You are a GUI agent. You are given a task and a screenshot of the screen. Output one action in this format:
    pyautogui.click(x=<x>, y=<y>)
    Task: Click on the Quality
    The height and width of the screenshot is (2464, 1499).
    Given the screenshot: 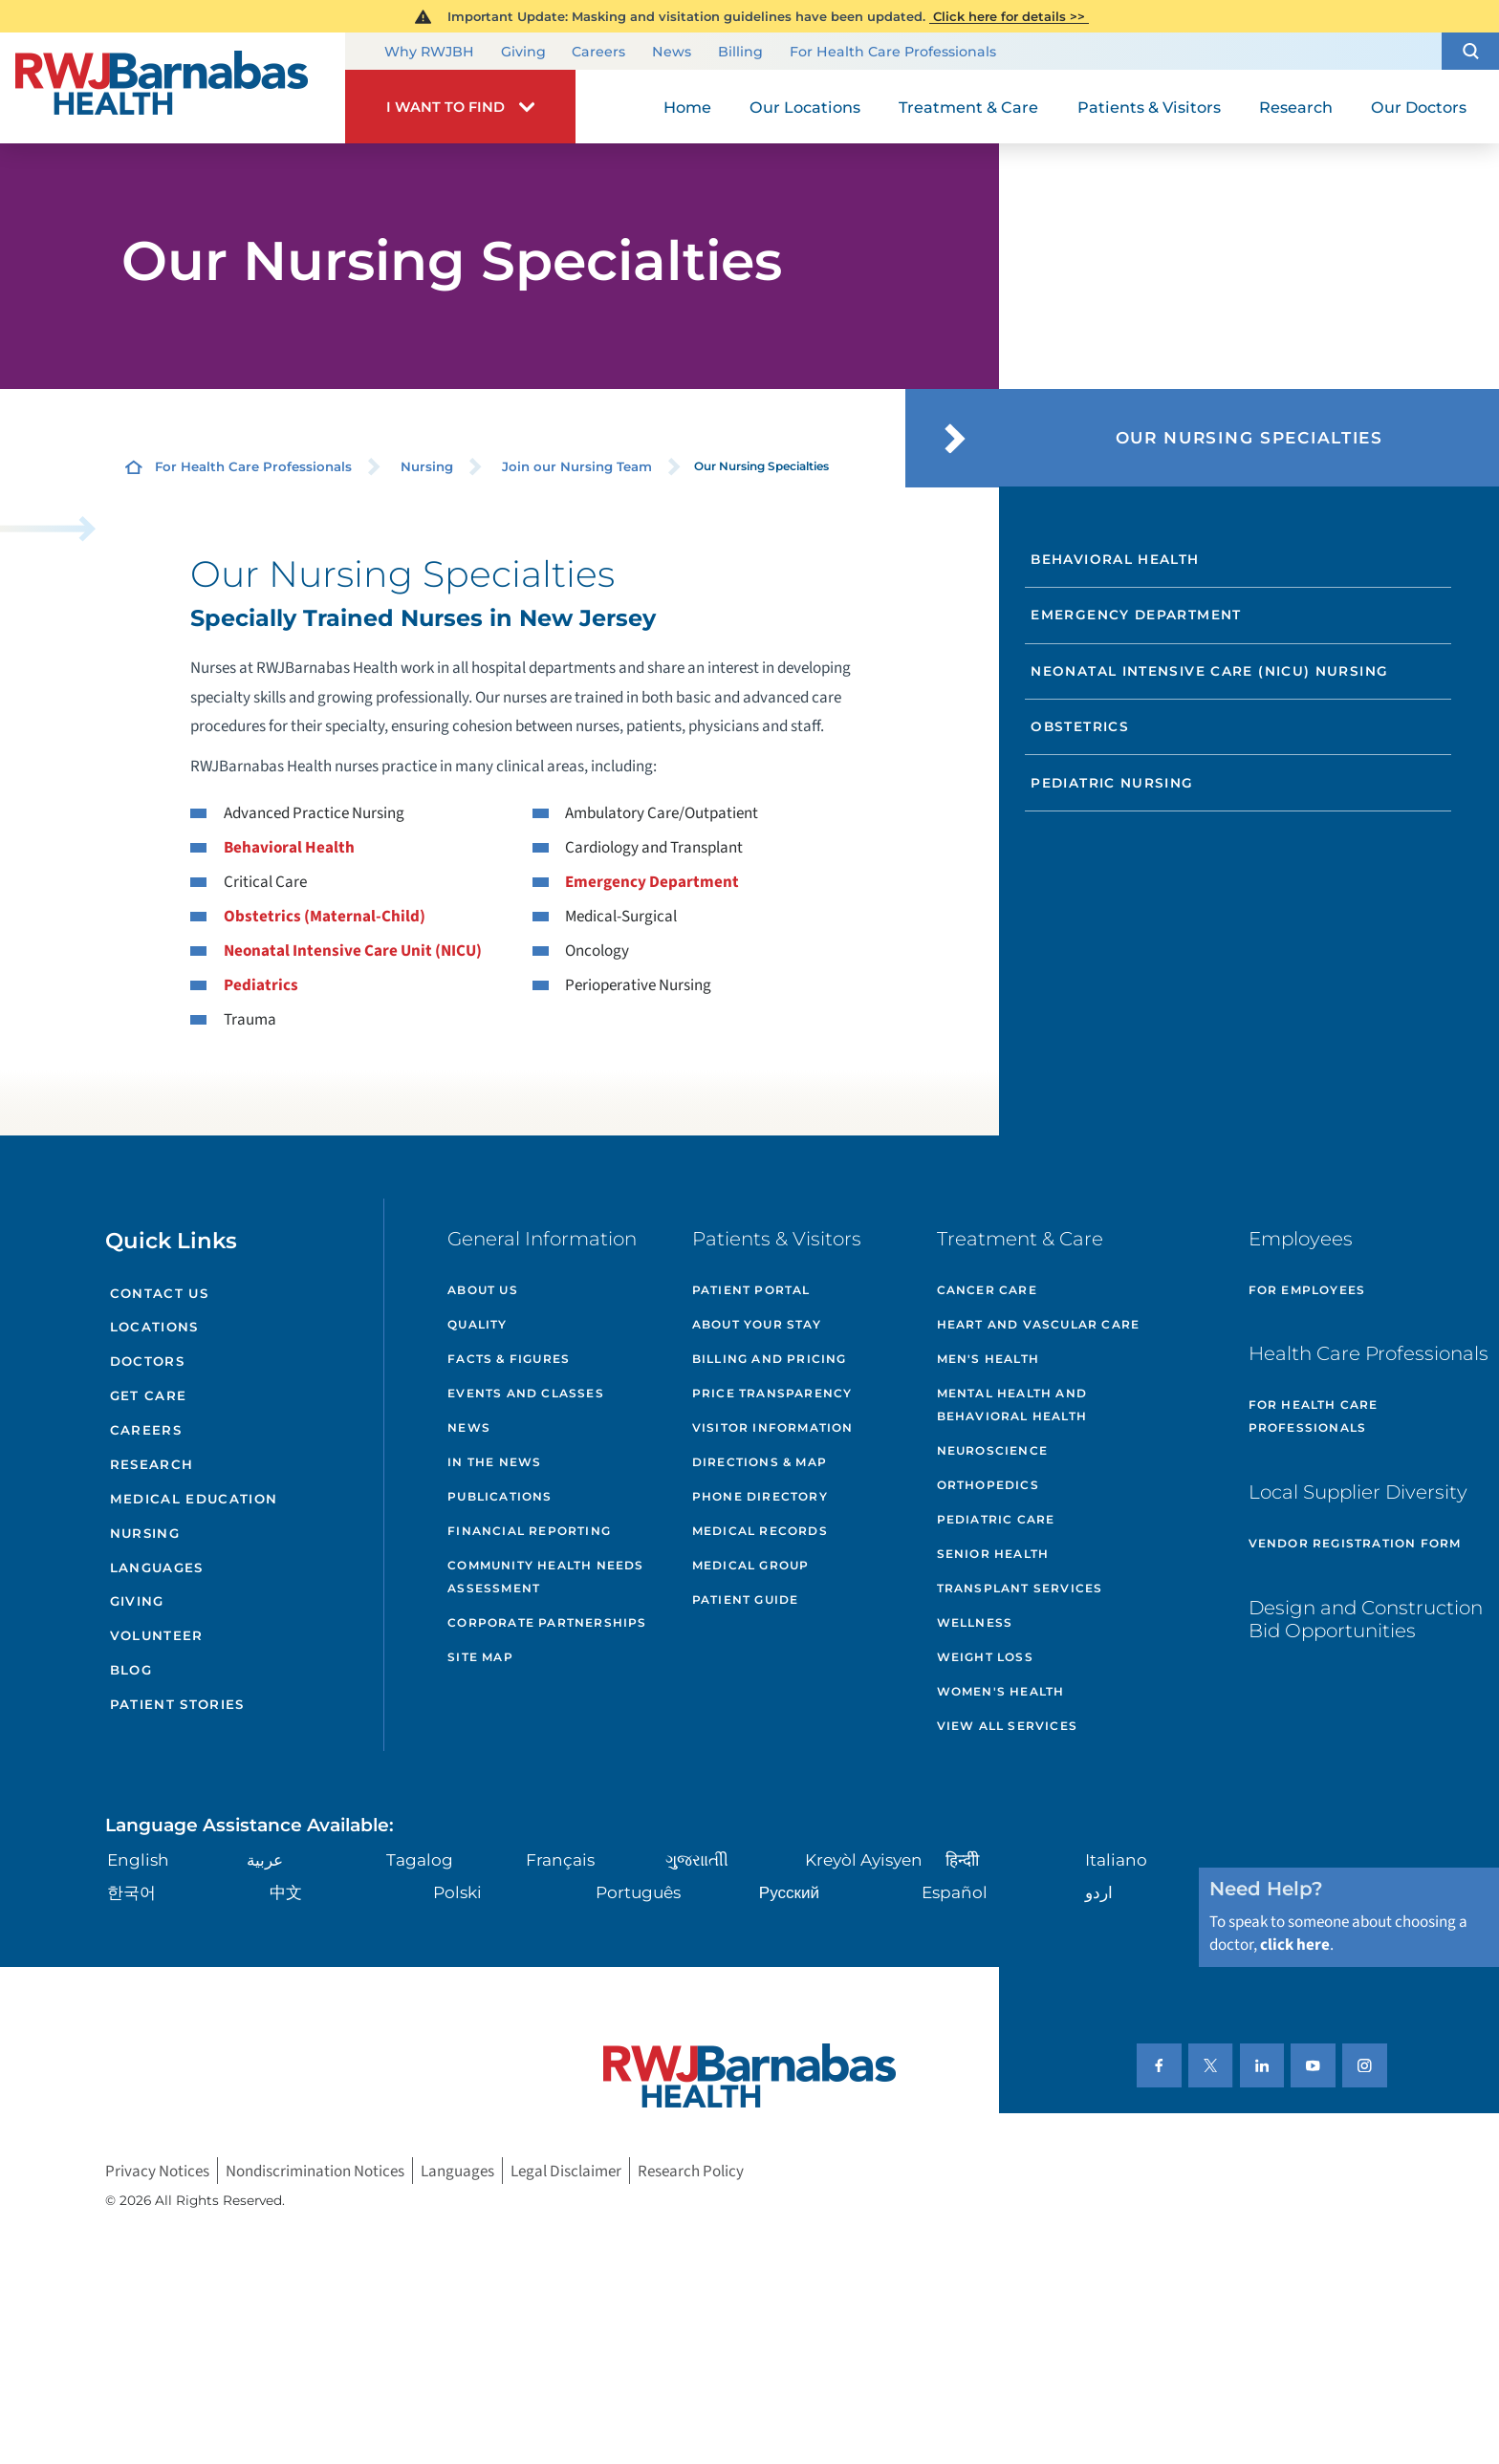 What is the action you would take?
    pyautogui.click(x=477, y=1324)
    